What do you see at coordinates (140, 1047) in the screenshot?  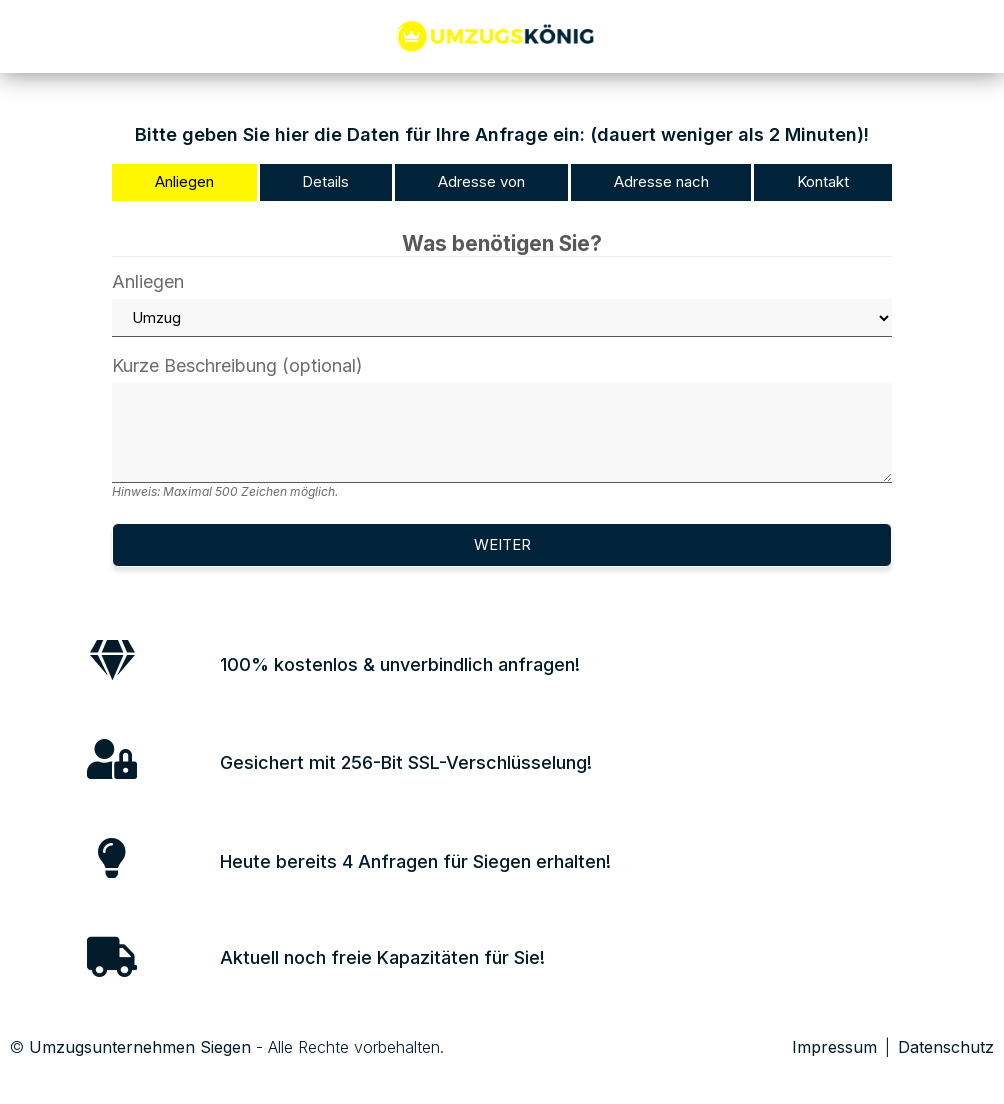 I see `Umzugsunternehmen Siegen` at bounding box center [140, 1047].